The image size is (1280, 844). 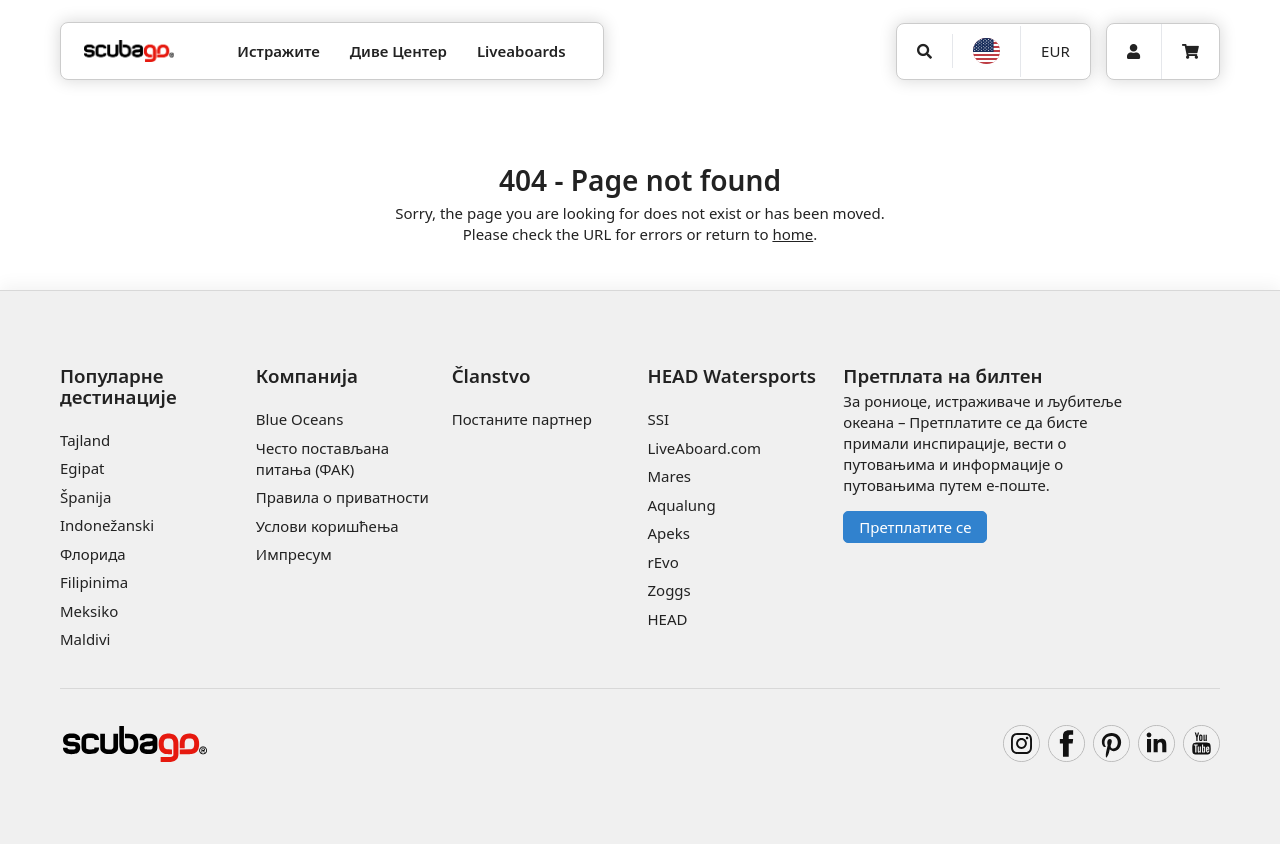 What do you see at coordinates (731, 375) in the screenshot?
I see `HEAD Watersports` at bounding box center [731, 375].